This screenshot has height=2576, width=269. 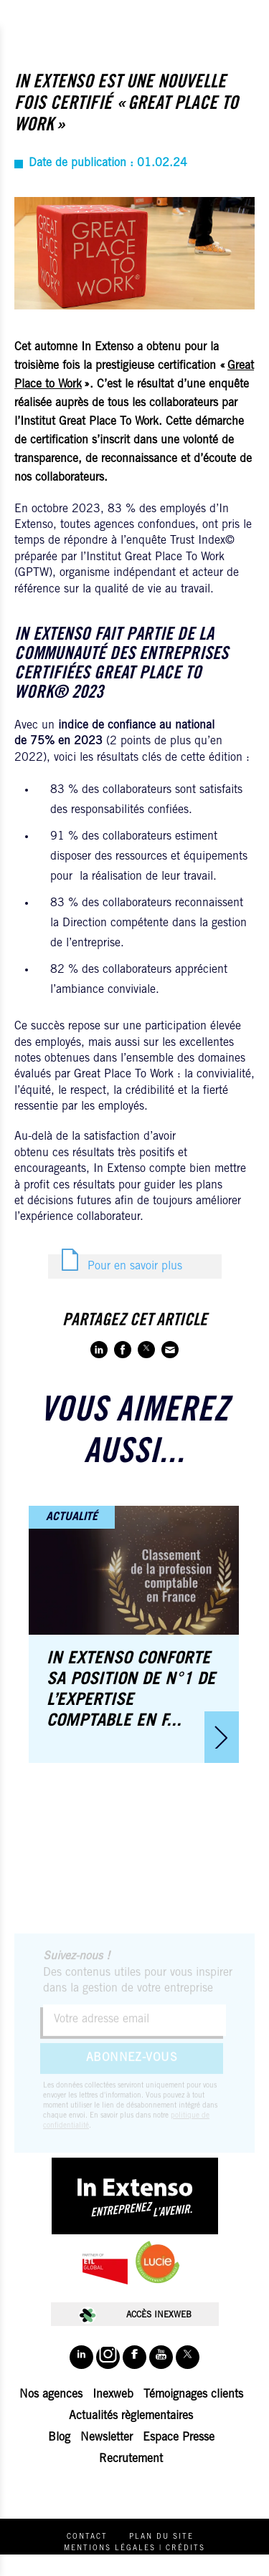 What do you see at coordinates (50, 2394) in the screenshot?
I see `Nos agences` at bounding box center [50, 2394].